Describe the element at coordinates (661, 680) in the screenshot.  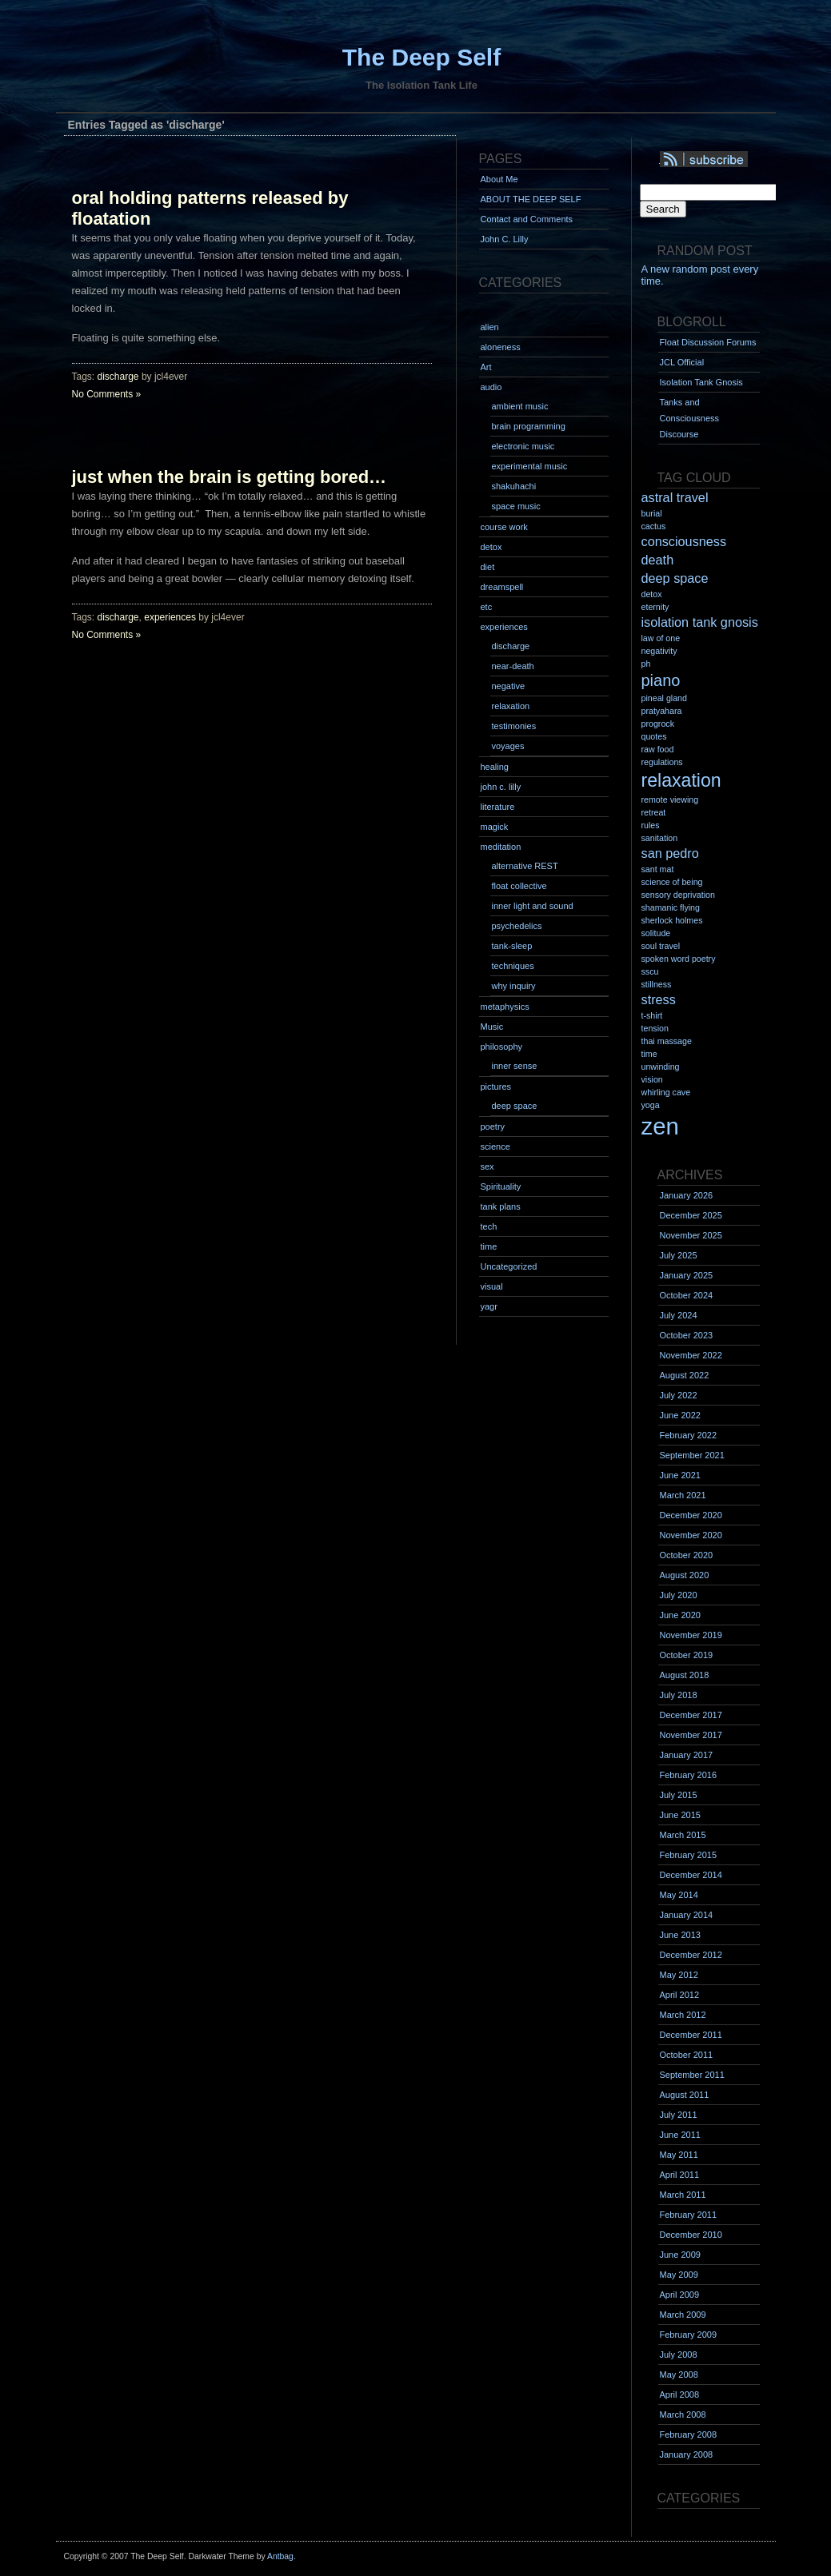
I see `piano [piano (3 items)]` at that location.